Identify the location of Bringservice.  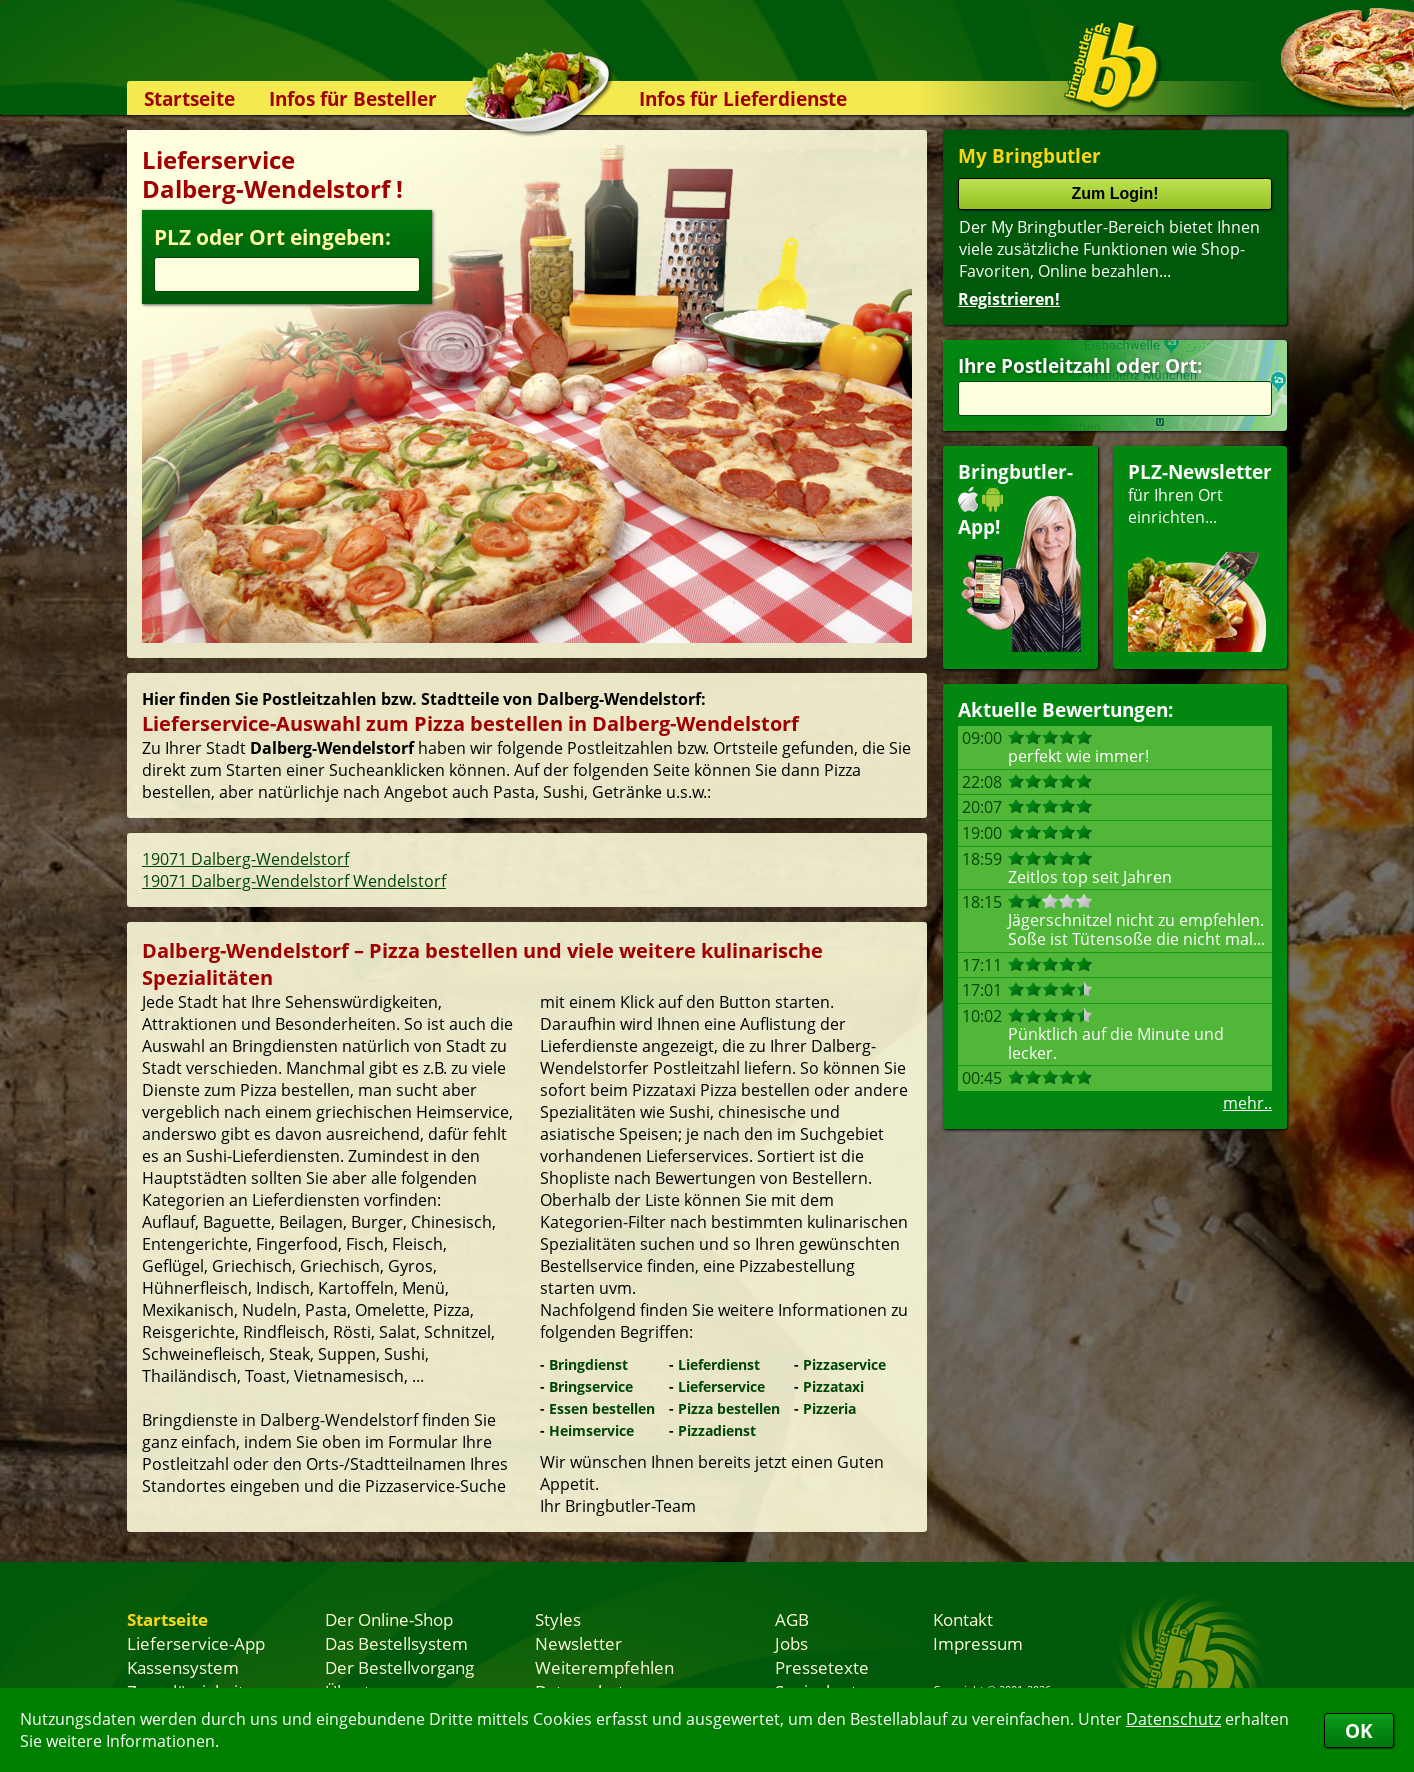
(591, 1386).